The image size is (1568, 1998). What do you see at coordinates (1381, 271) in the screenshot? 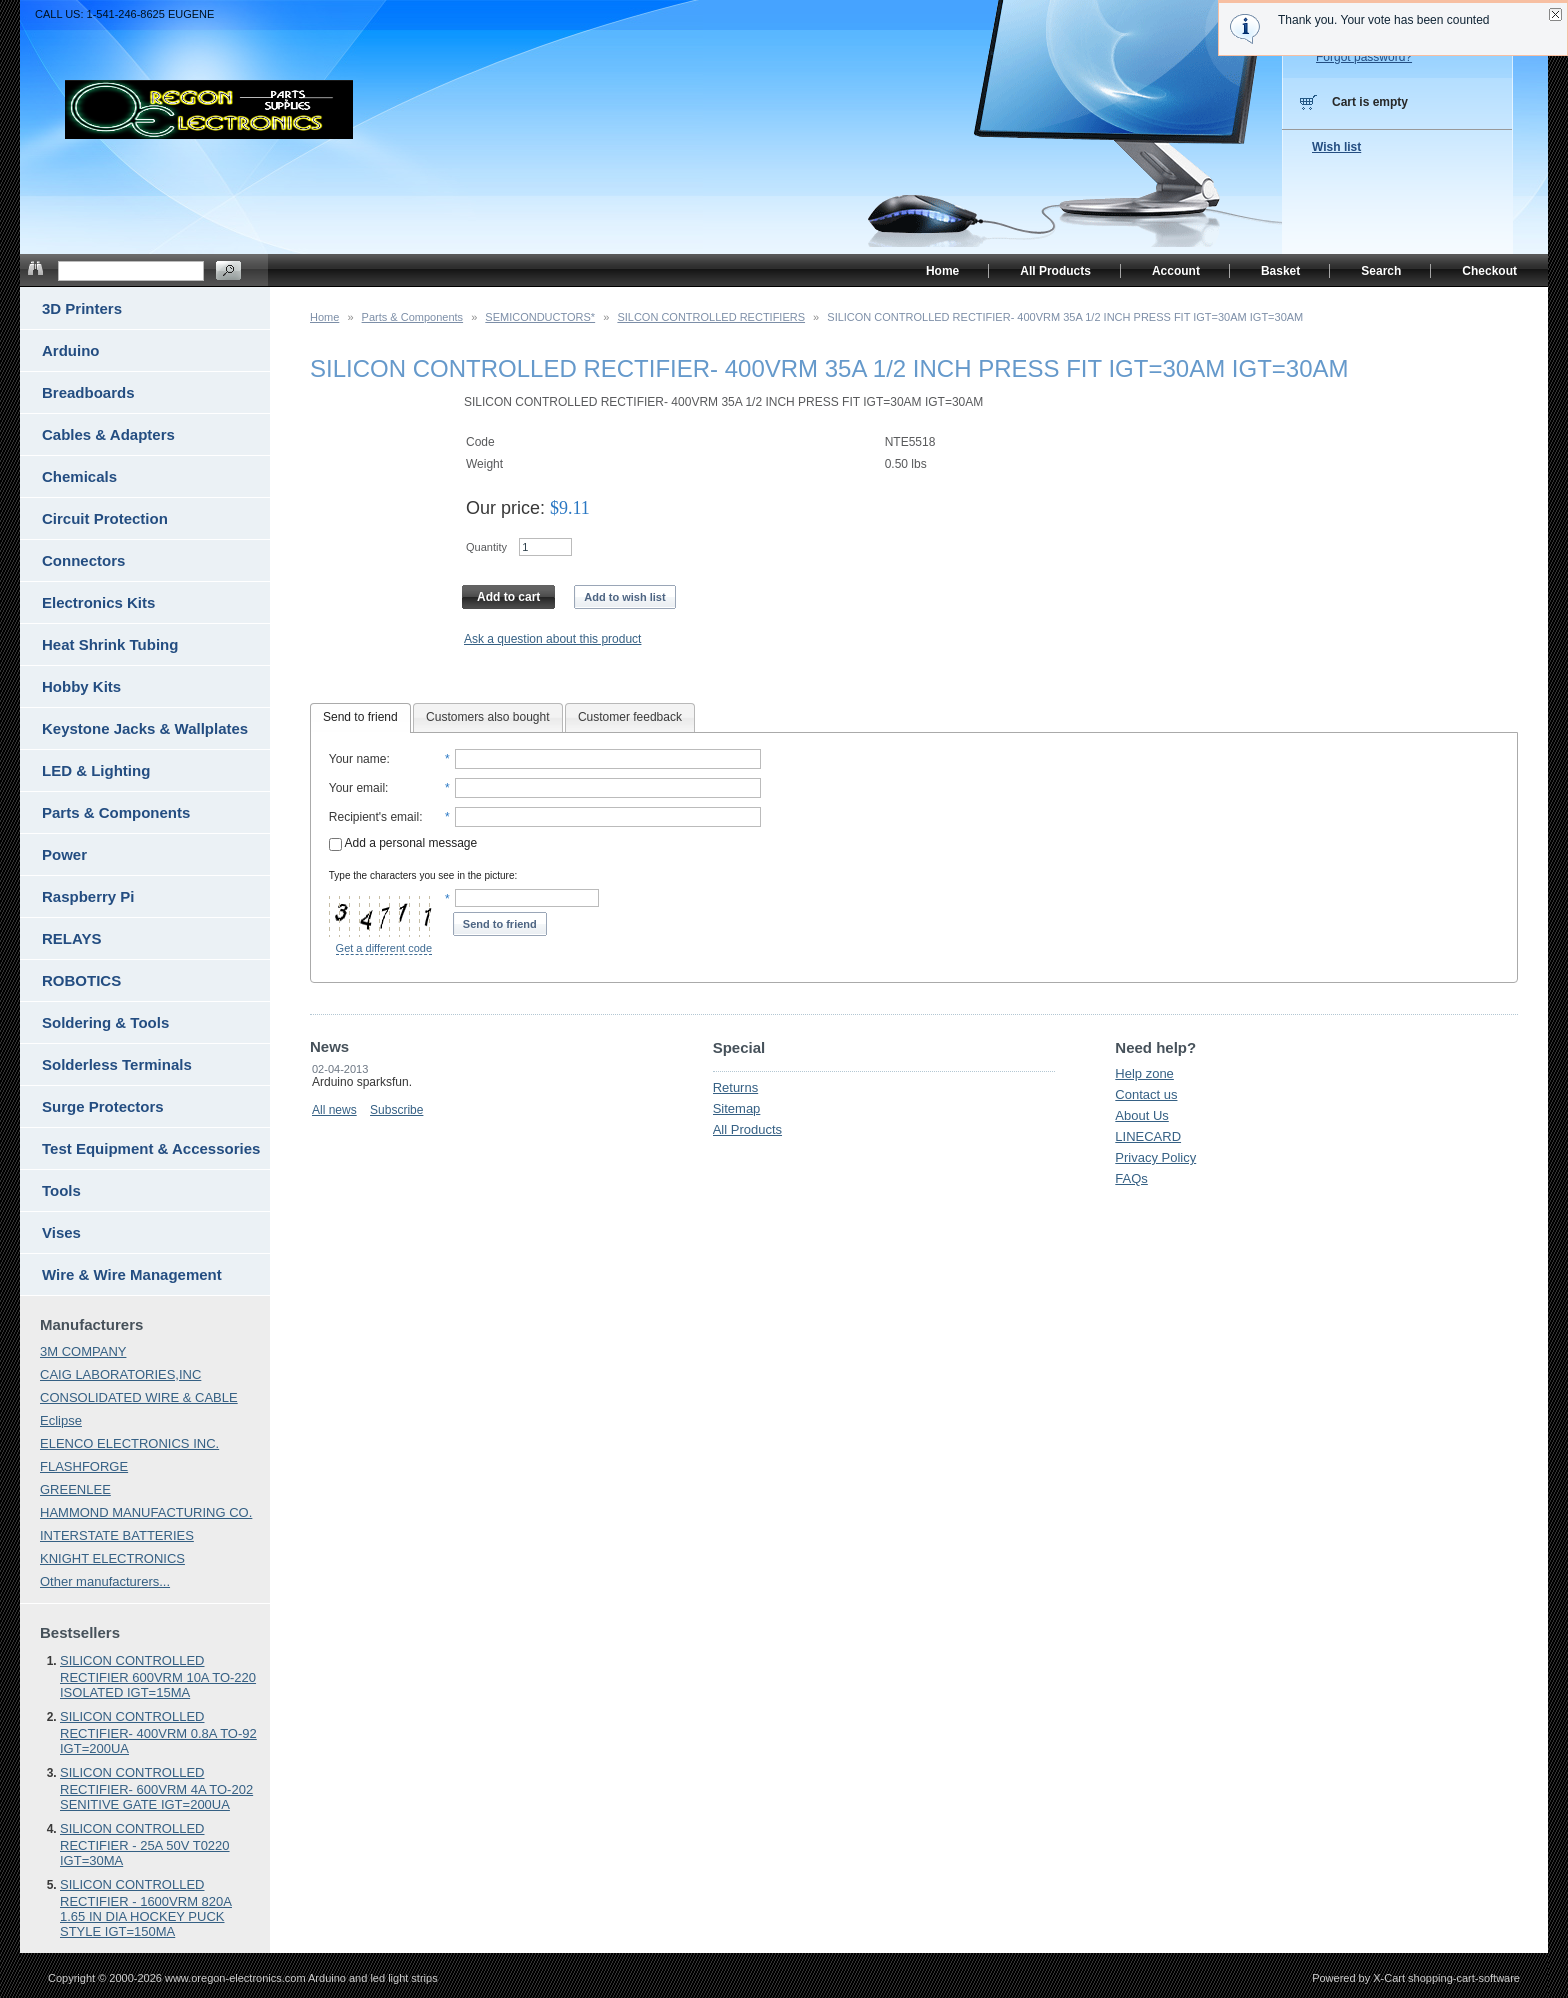
I see `Search` at bounding box center [1381, 271].